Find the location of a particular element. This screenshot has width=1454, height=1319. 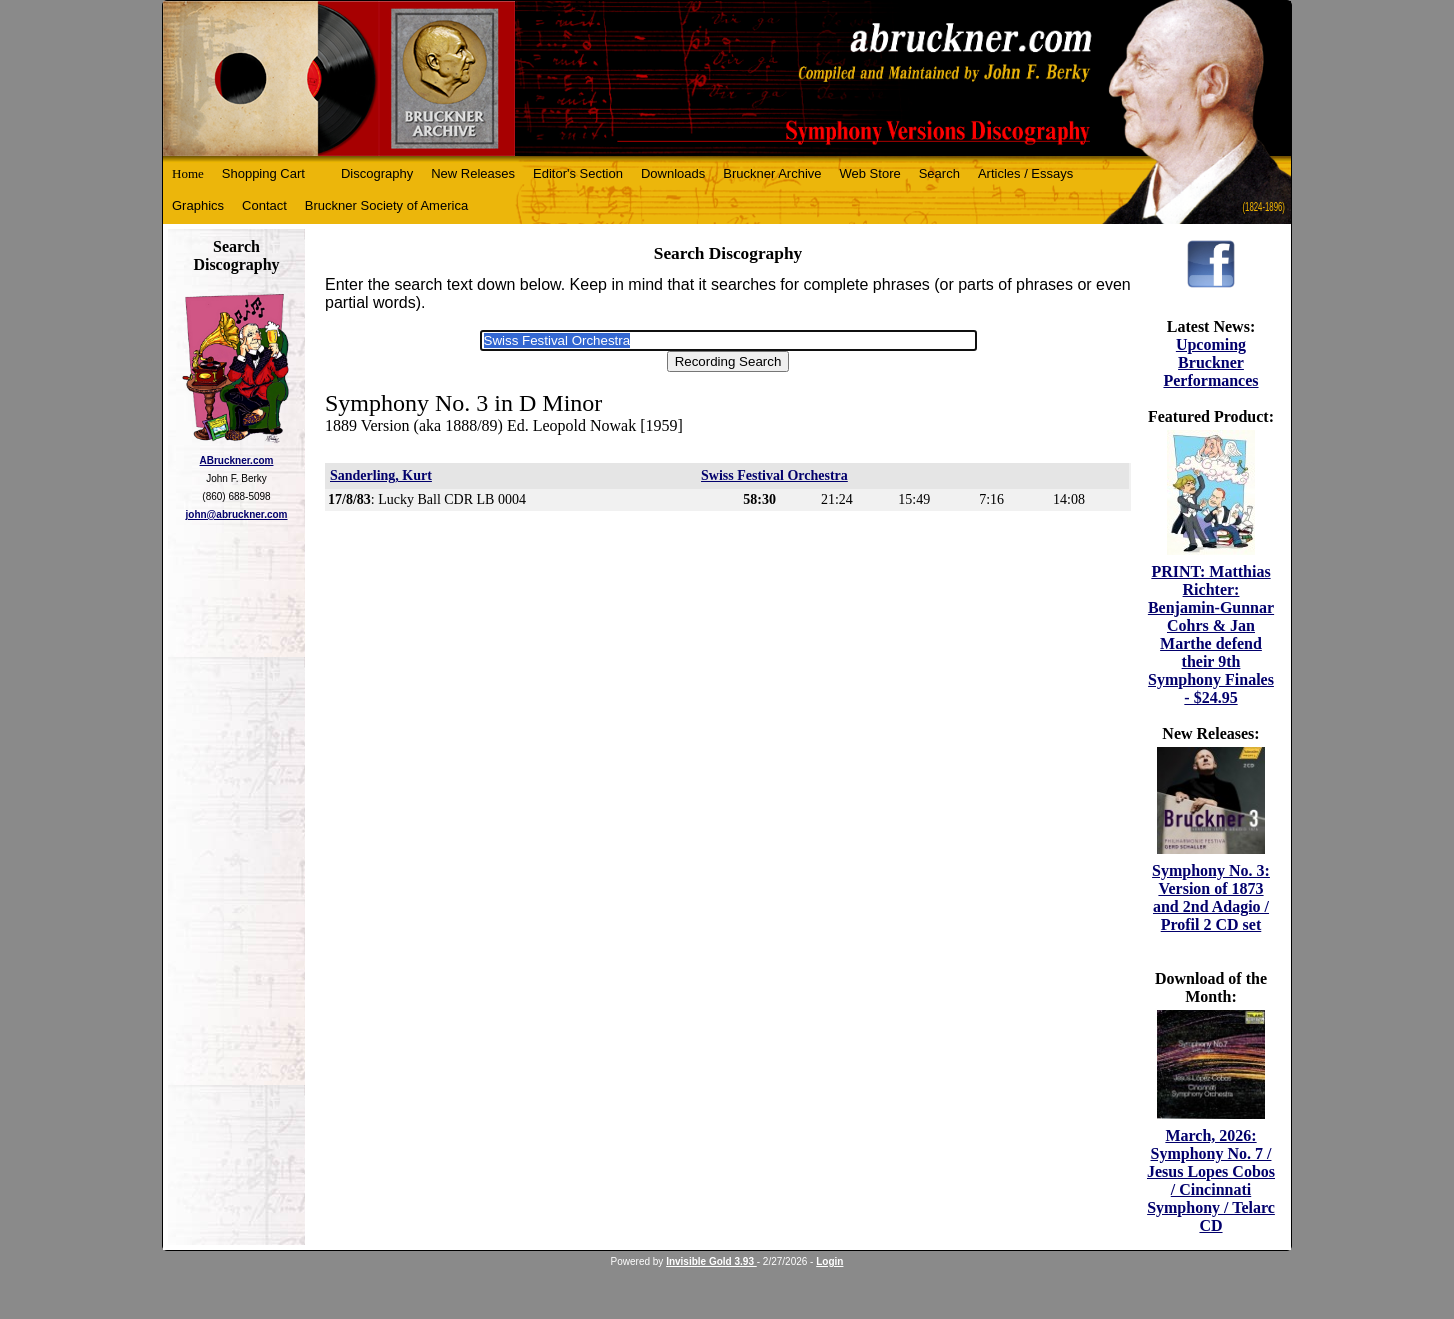

Shopping Cart is located at coordinates (263, 173).